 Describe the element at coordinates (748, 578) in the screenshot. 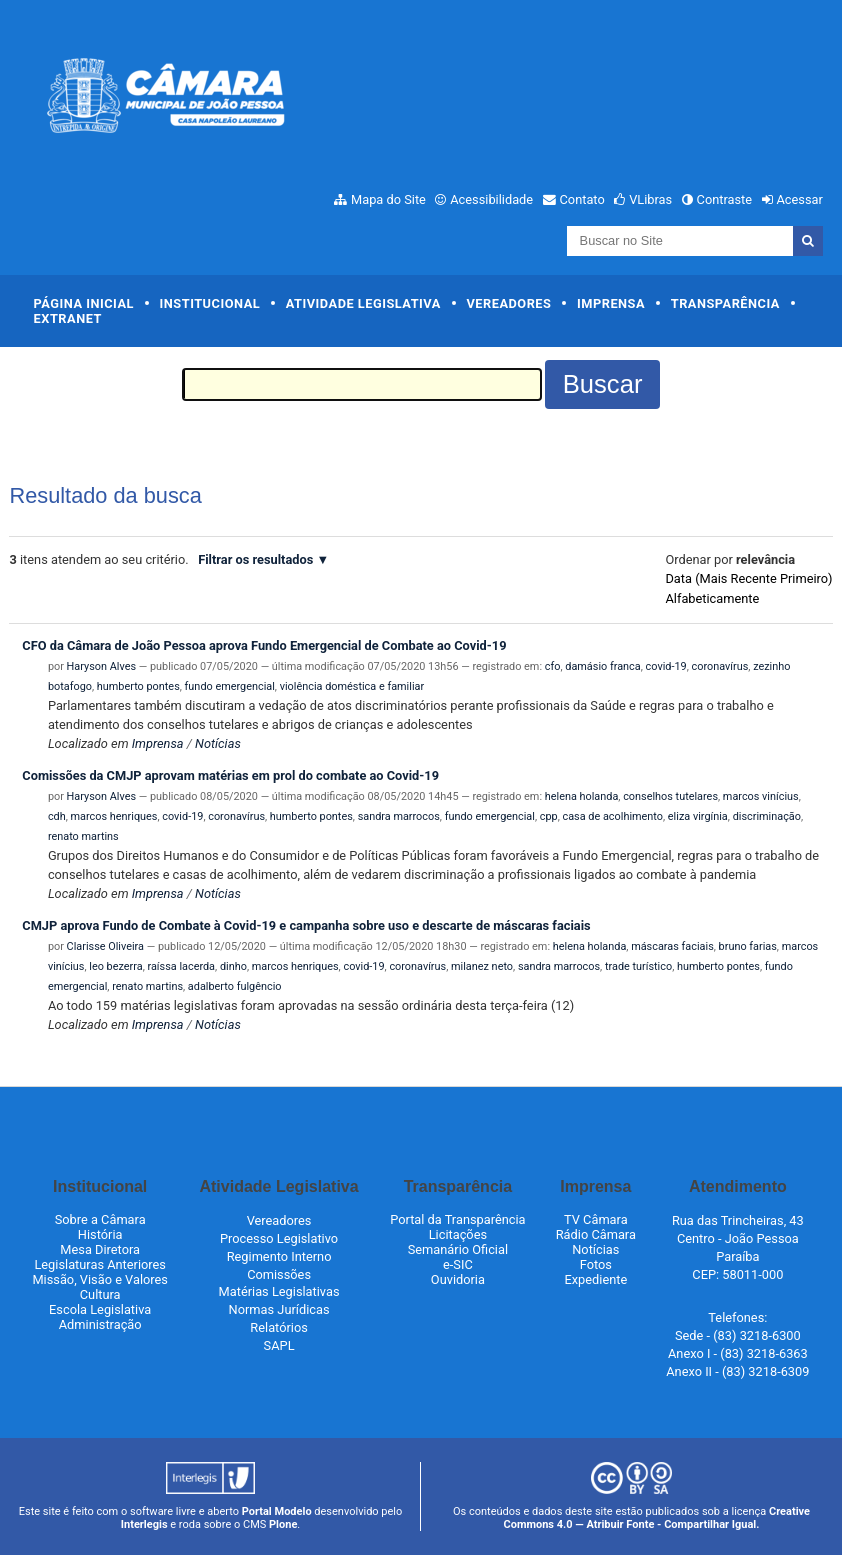

I see `data (mais recente primeiro)` at that location.